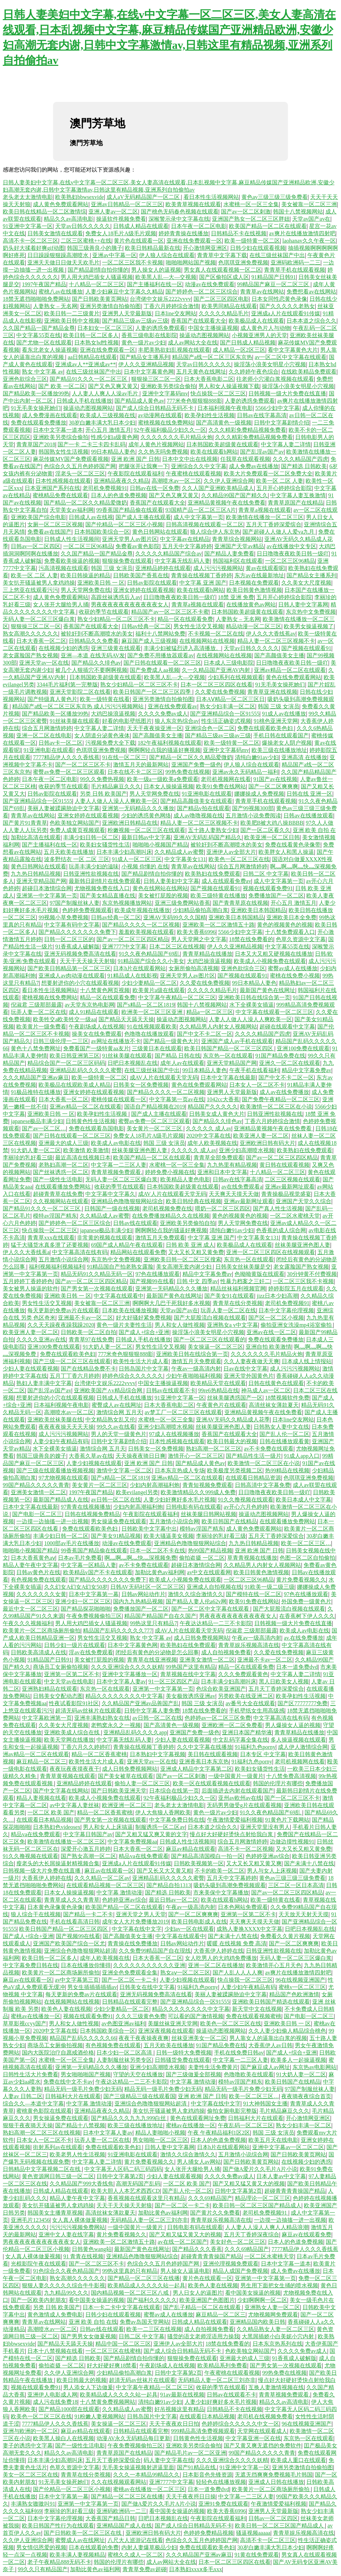 The height and width of the screenshot is (2576, 341). Describe the element at coordinates (88, 1711) in the screenshot. I see `超清无码av丝袜片在线观看` at that location.